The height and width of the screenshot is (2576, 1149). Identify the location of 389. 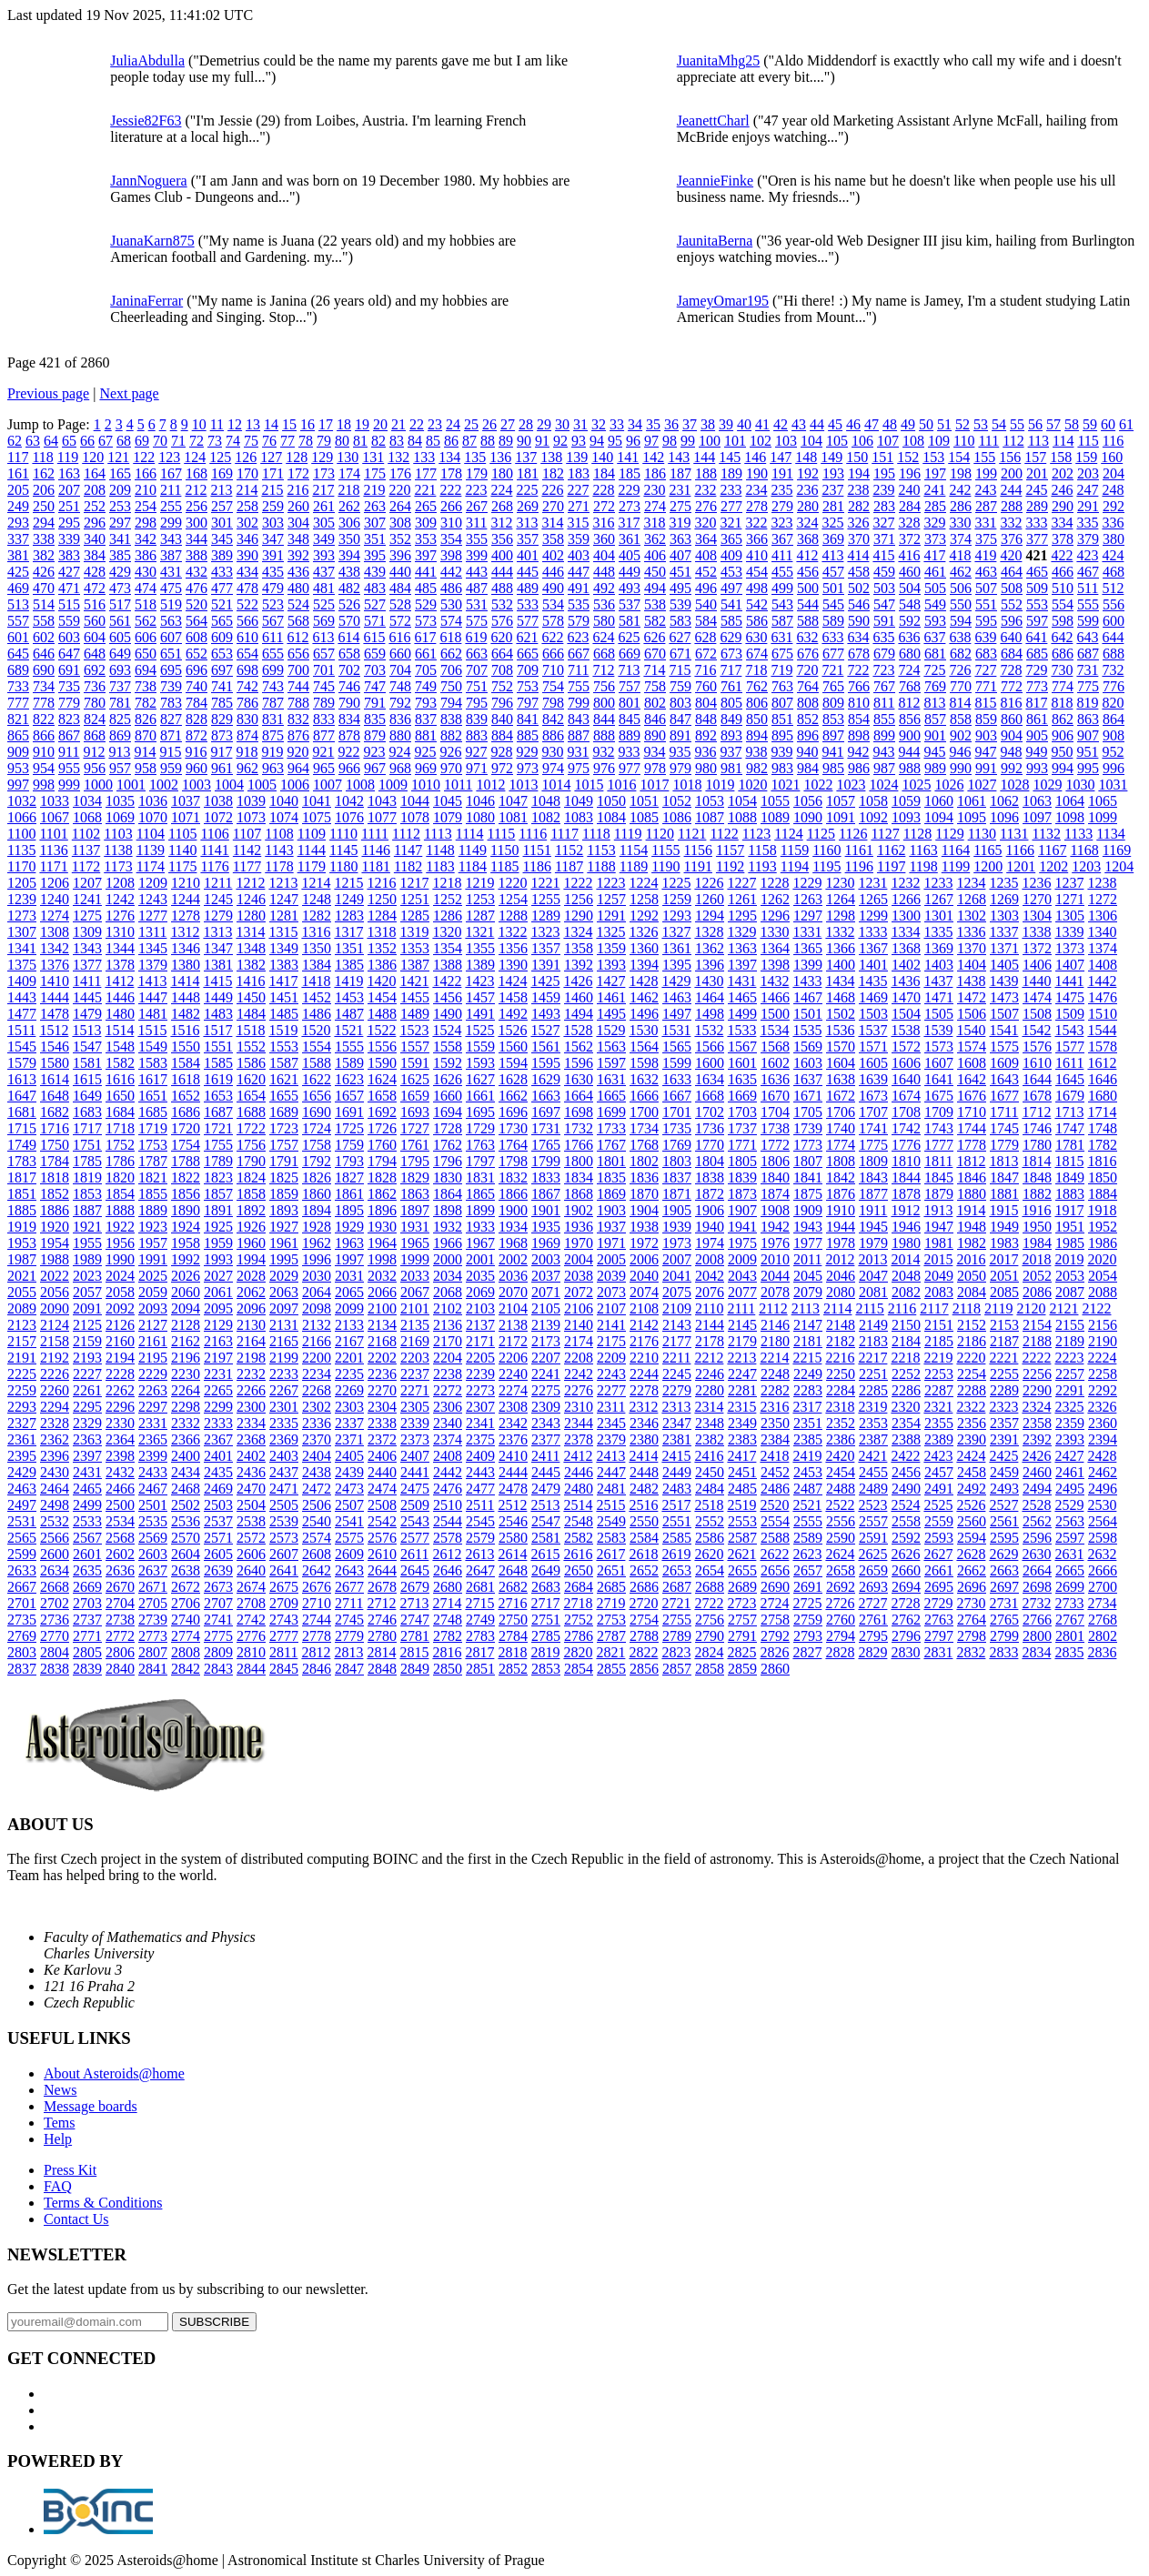
(222, 555).